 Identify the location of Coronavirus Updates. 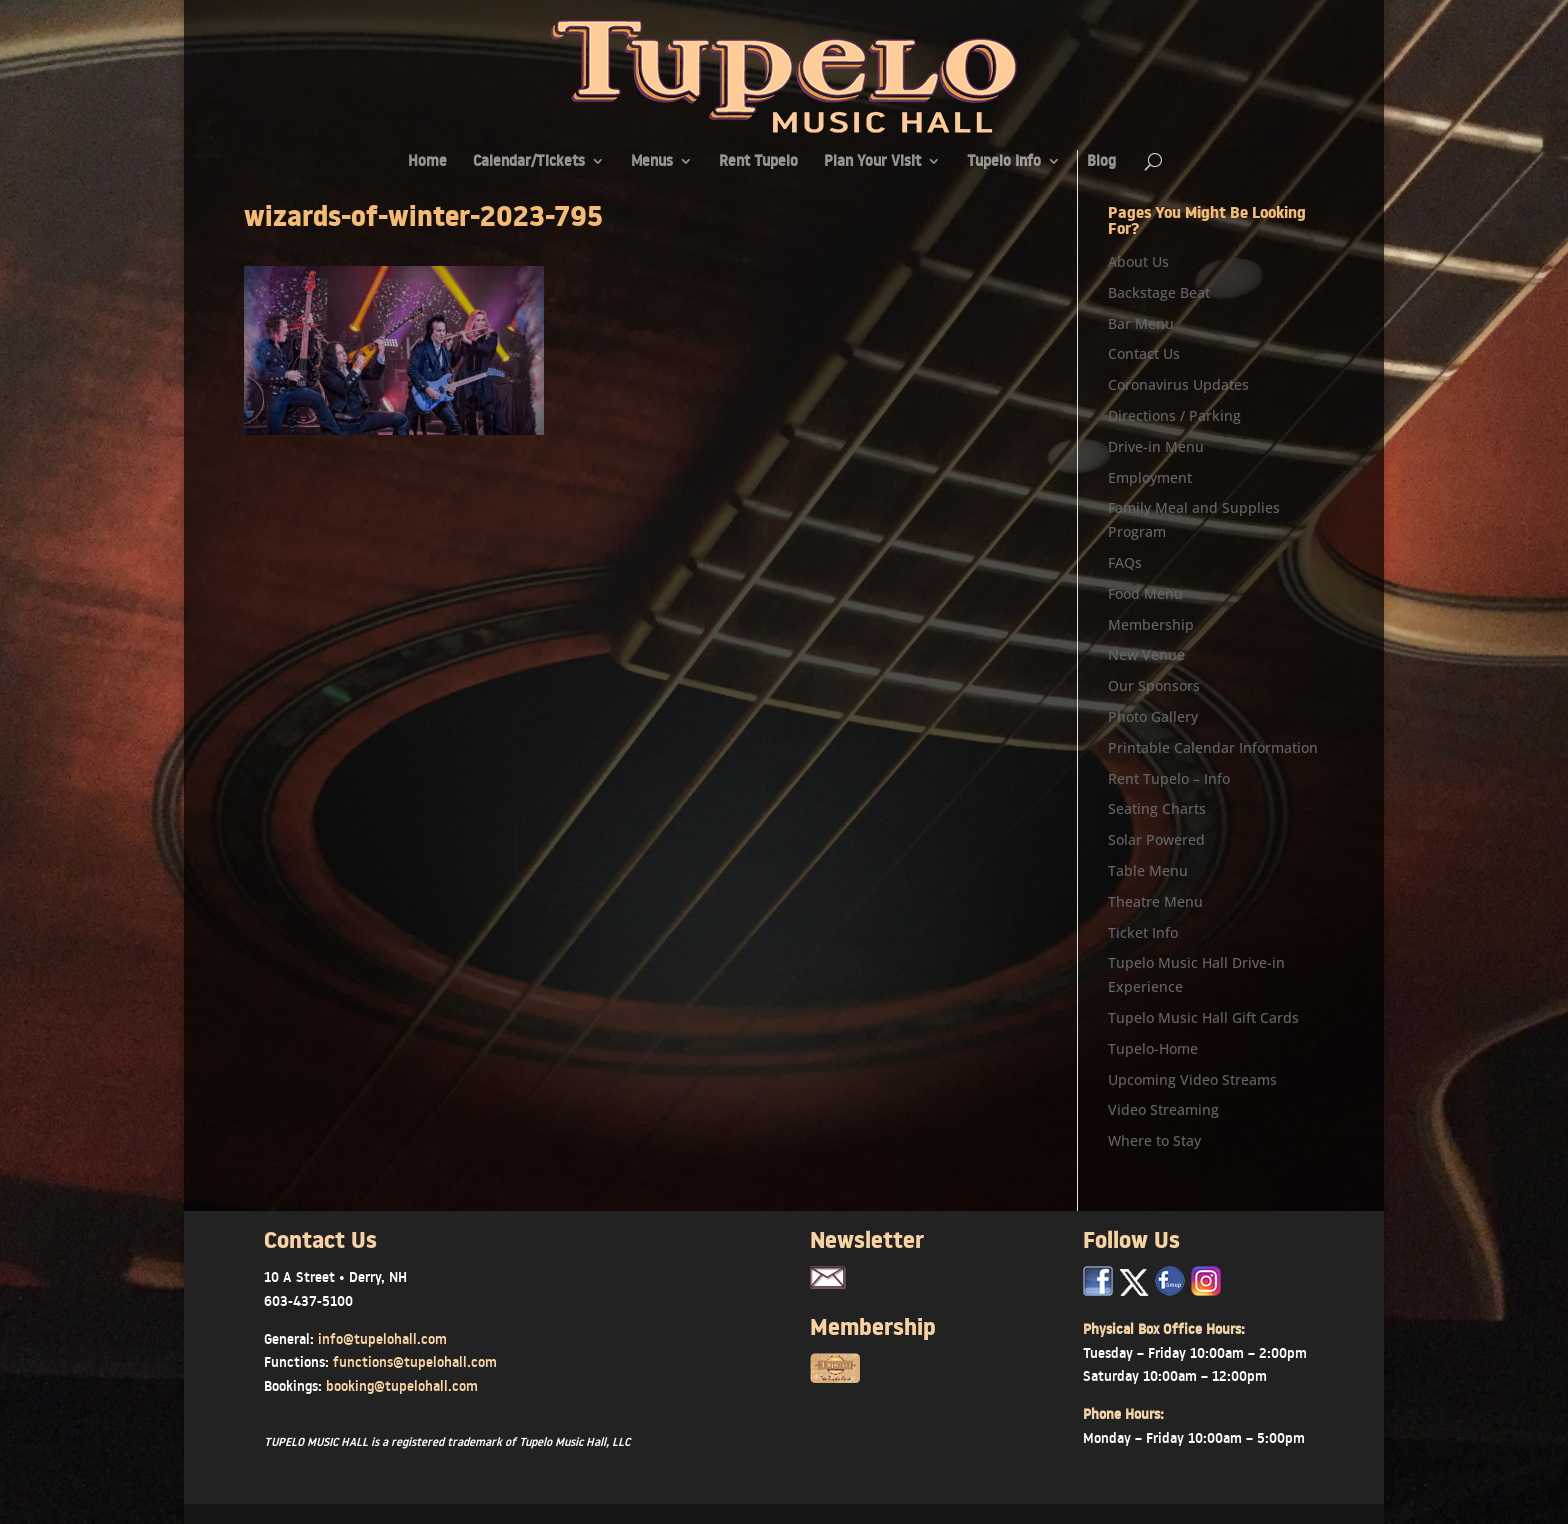
(1178, 384).